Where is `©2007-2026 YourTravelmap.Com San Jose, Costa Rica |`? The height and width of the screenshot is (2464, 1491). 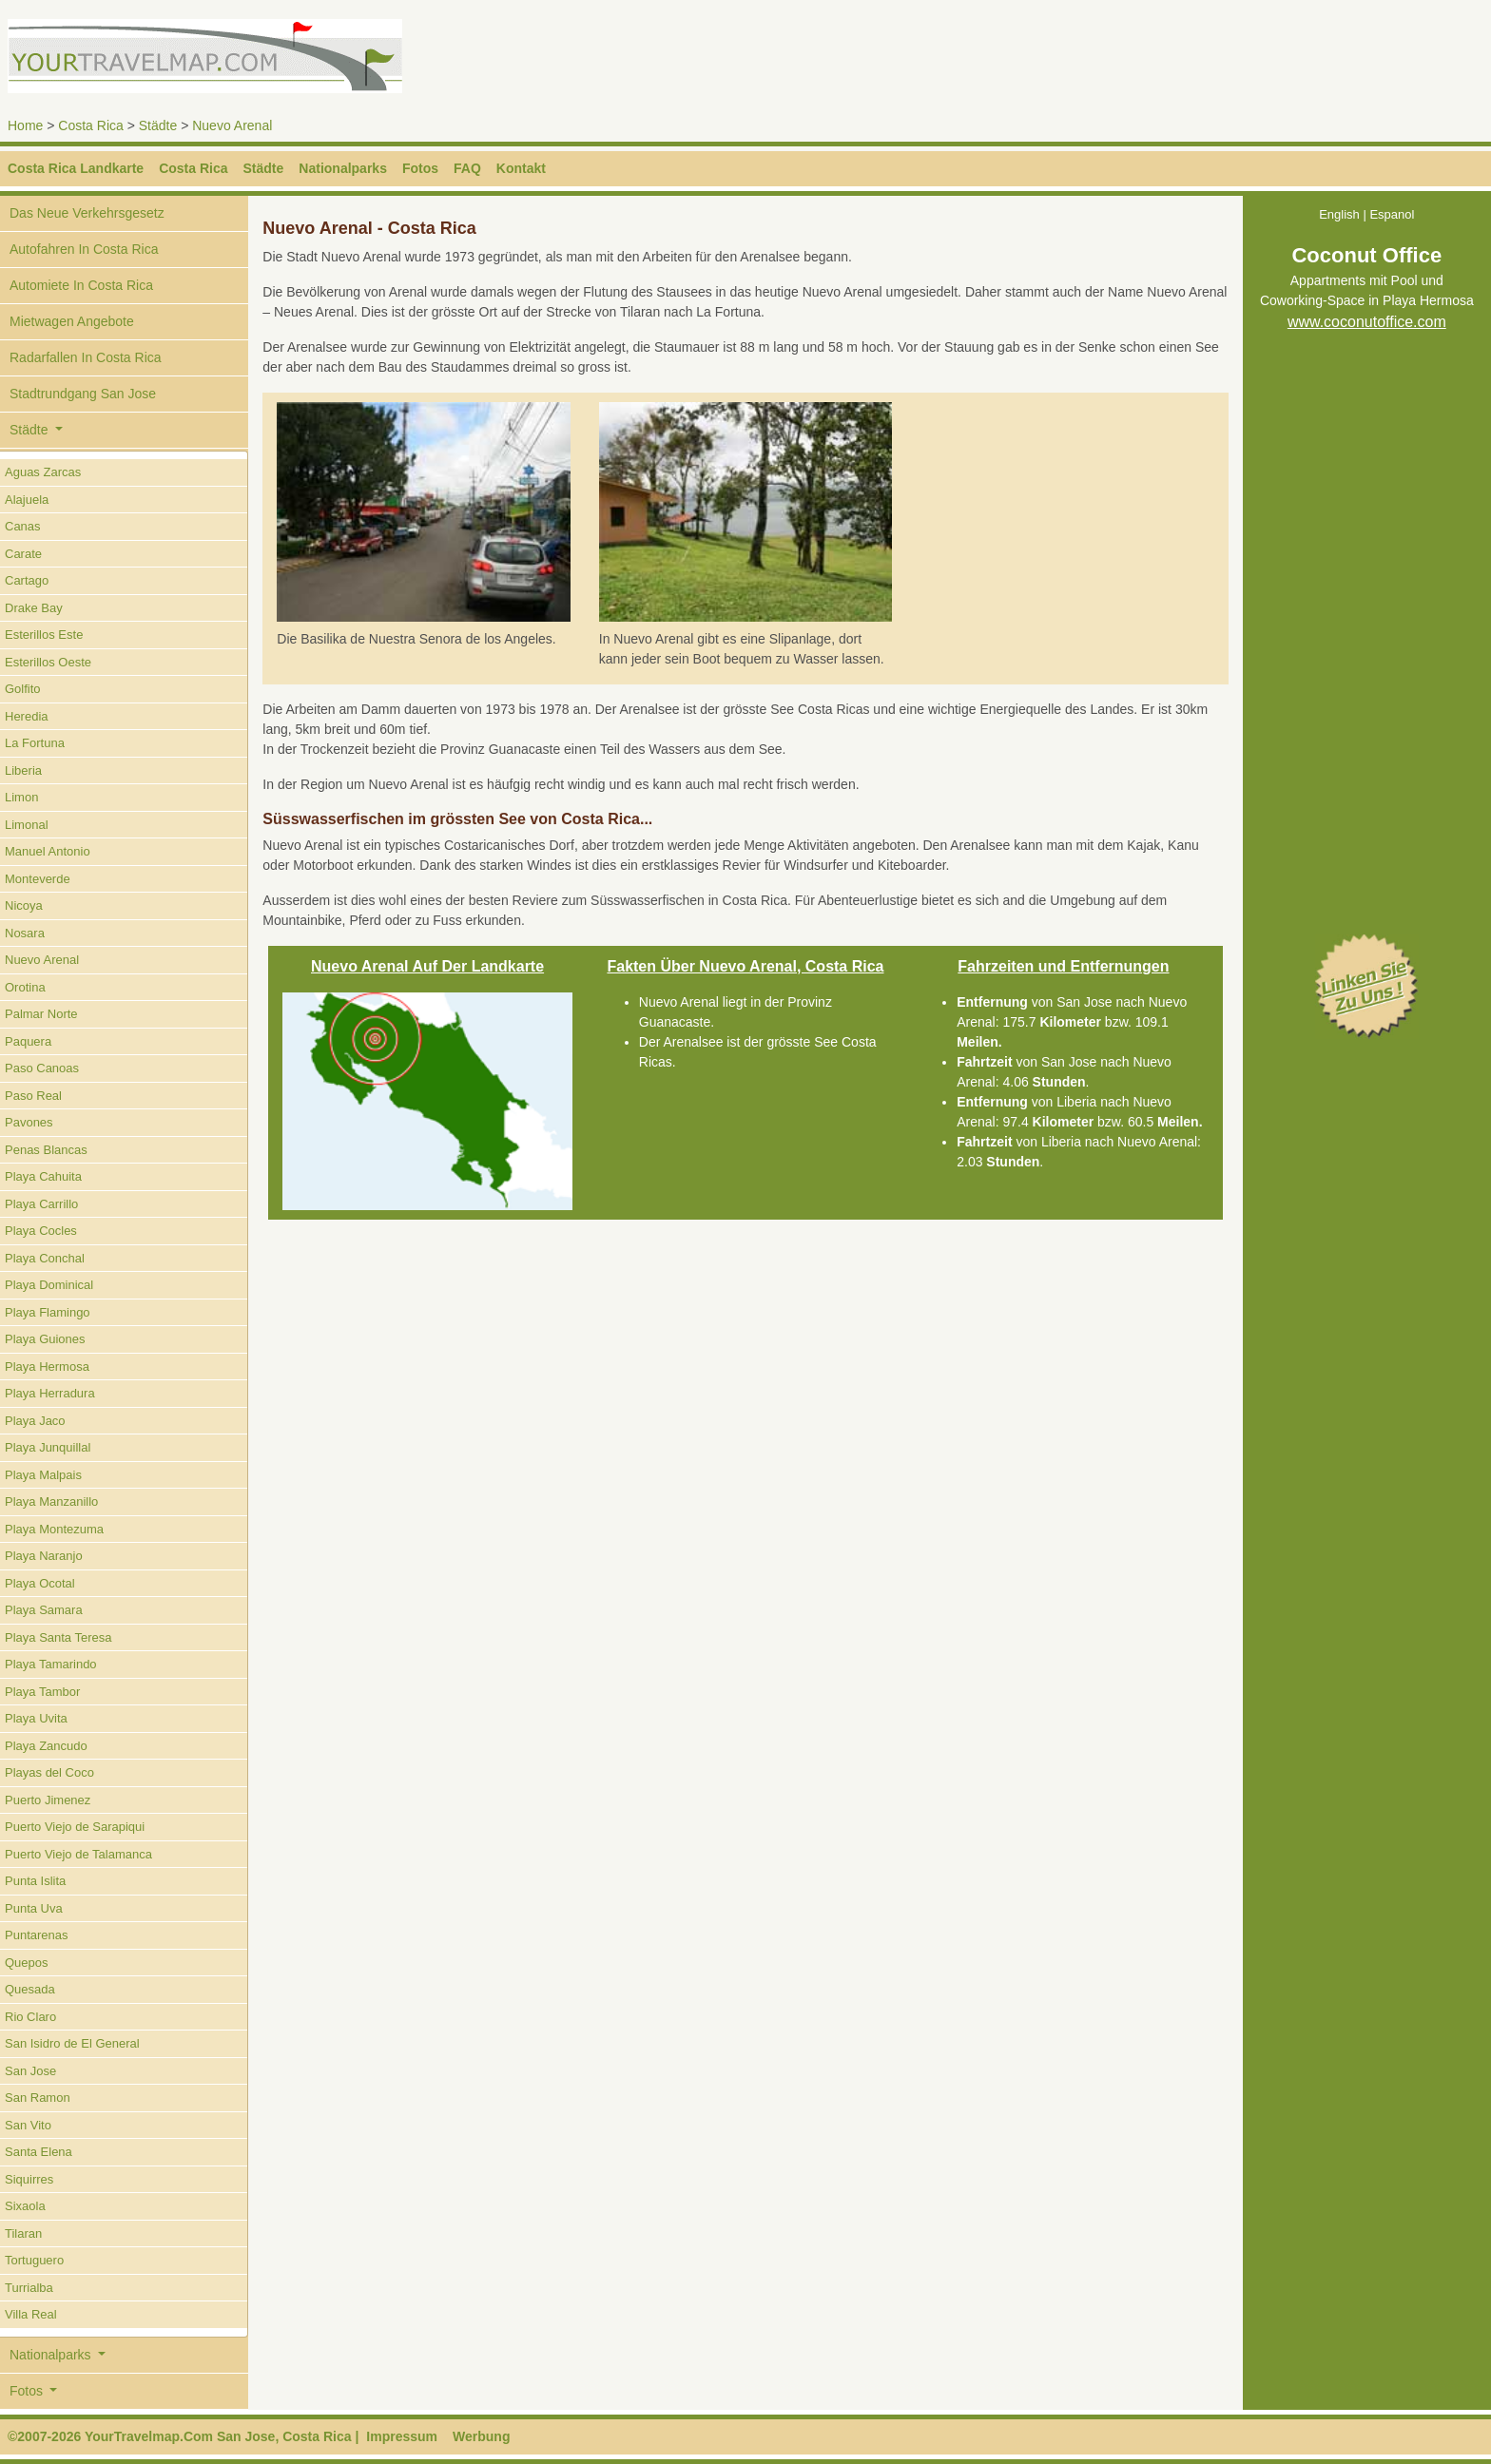
©2007-2026 YourTravelmap.Com San Jose, Costa Rica | is located at coordinates (183, 2436).